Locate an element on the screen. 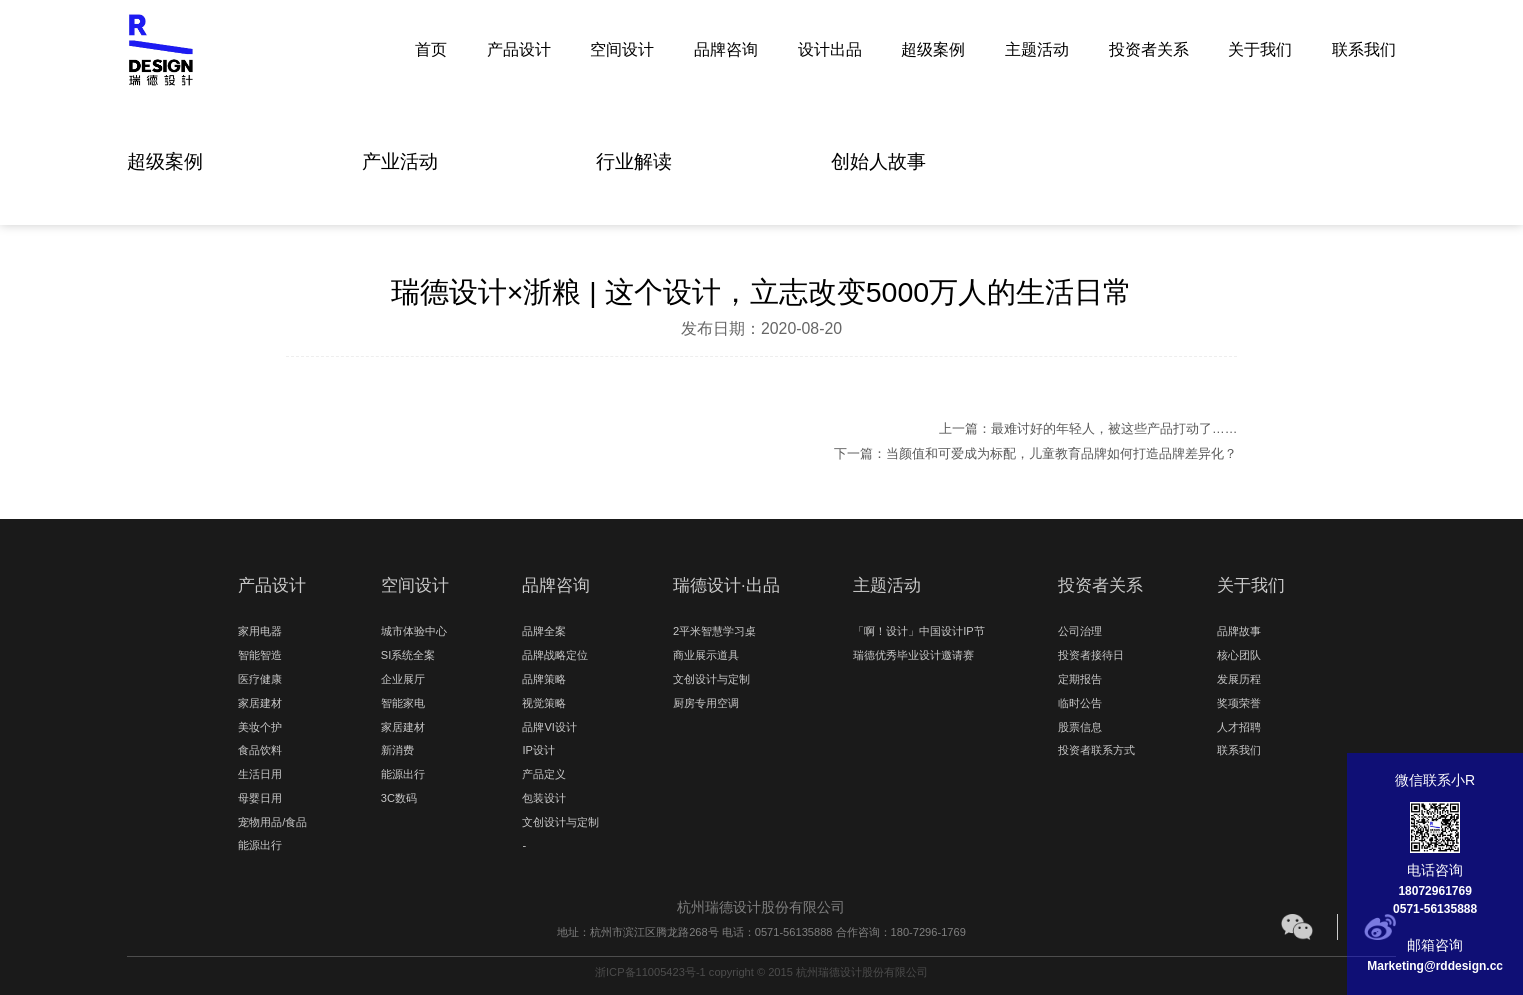 The width and height of the screenshot is (1523, 995). 投资者联系方式 is located at coordinates (1096, 750).